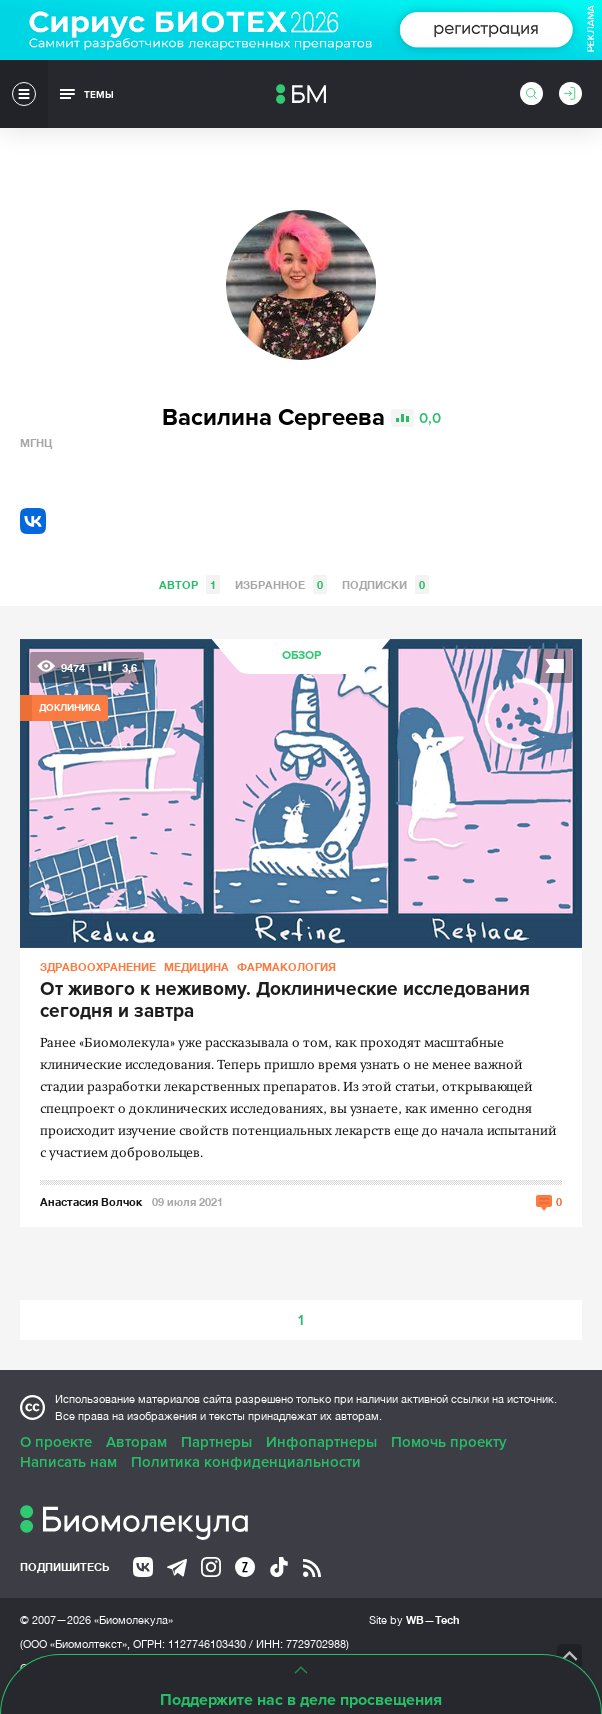  I want to click on Фармакология, so click(286, 966).